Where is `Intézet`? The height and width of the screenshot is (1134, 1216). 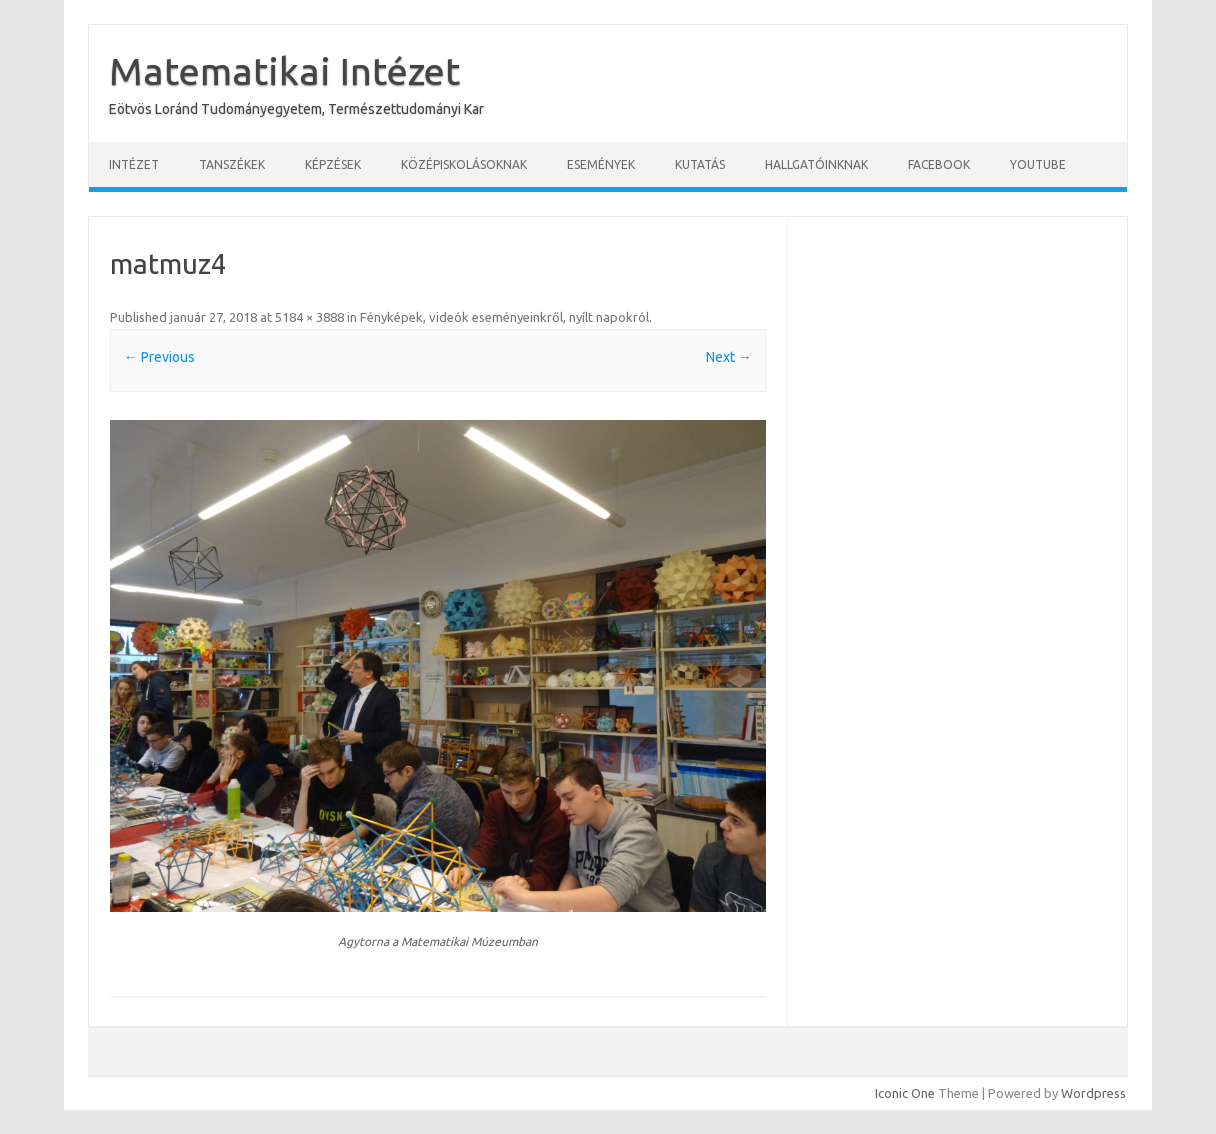 Intézet is located at coordinates (134, 164).